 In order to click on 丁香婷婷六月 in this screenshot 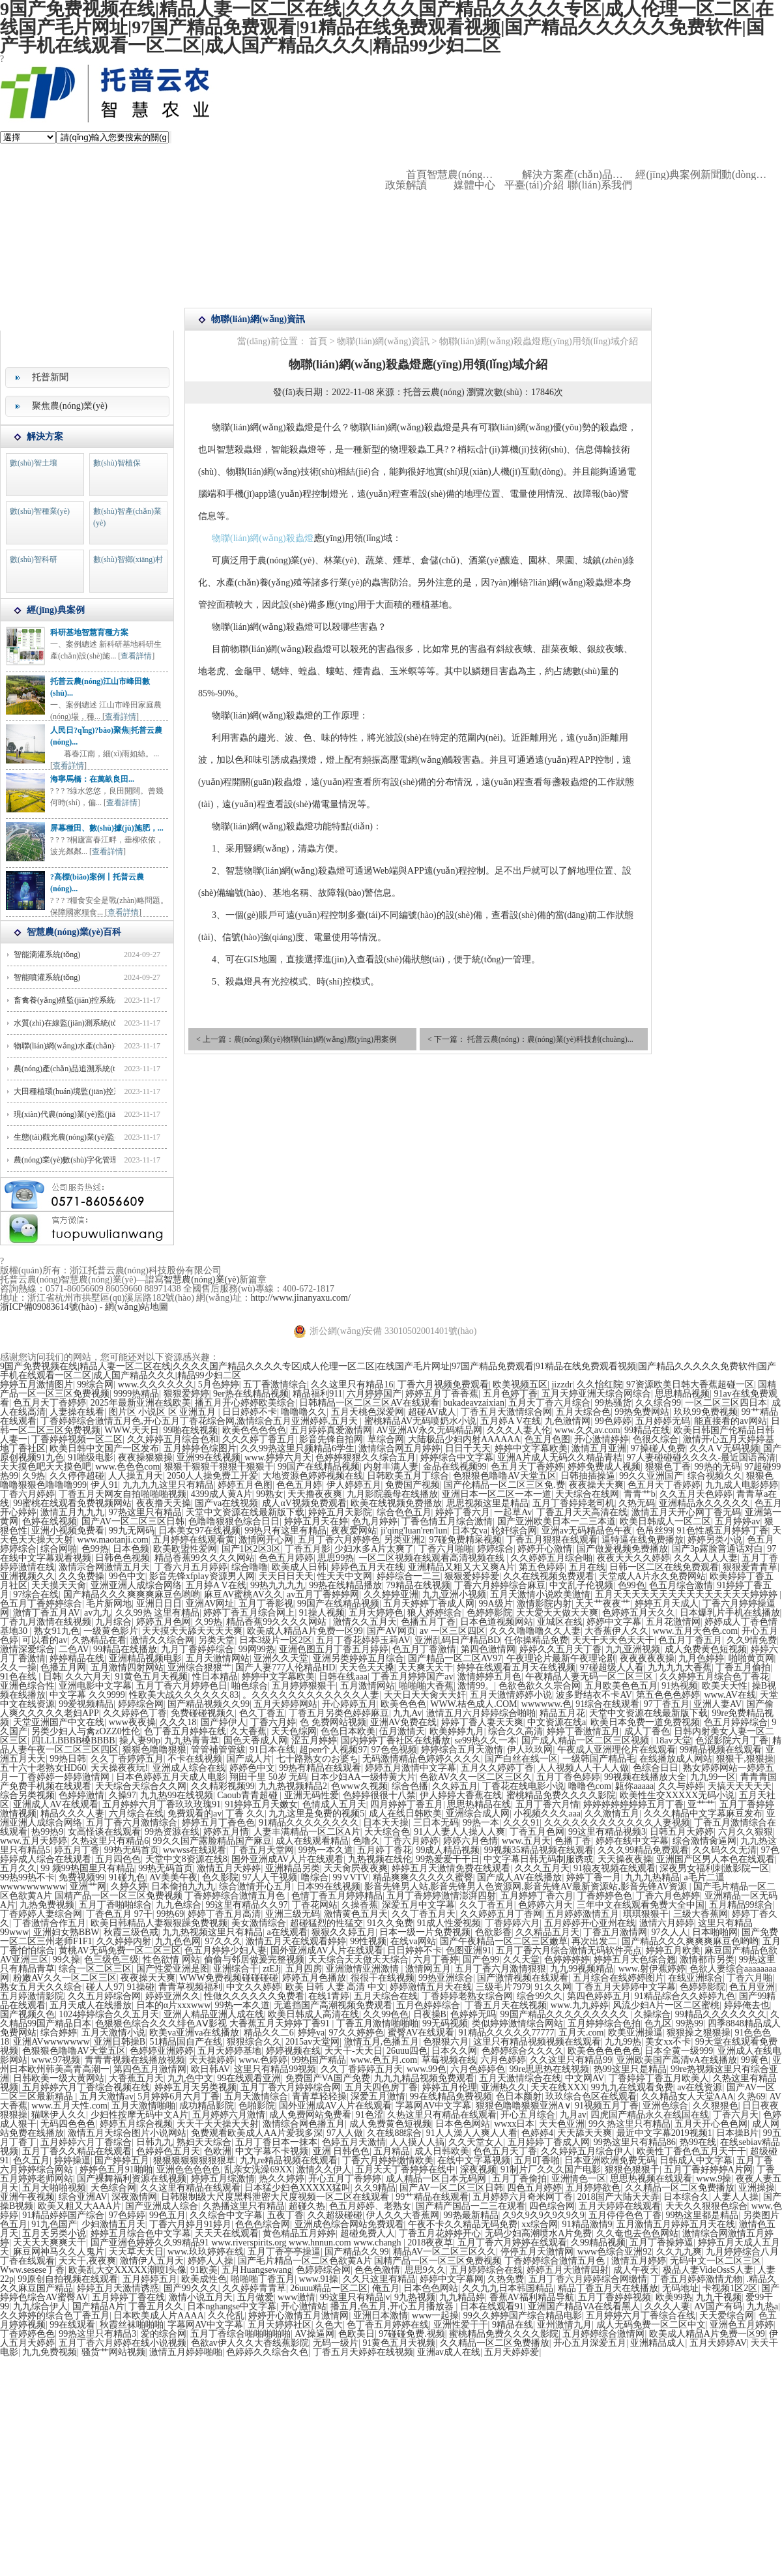, I will do `click(512, 1923)`.